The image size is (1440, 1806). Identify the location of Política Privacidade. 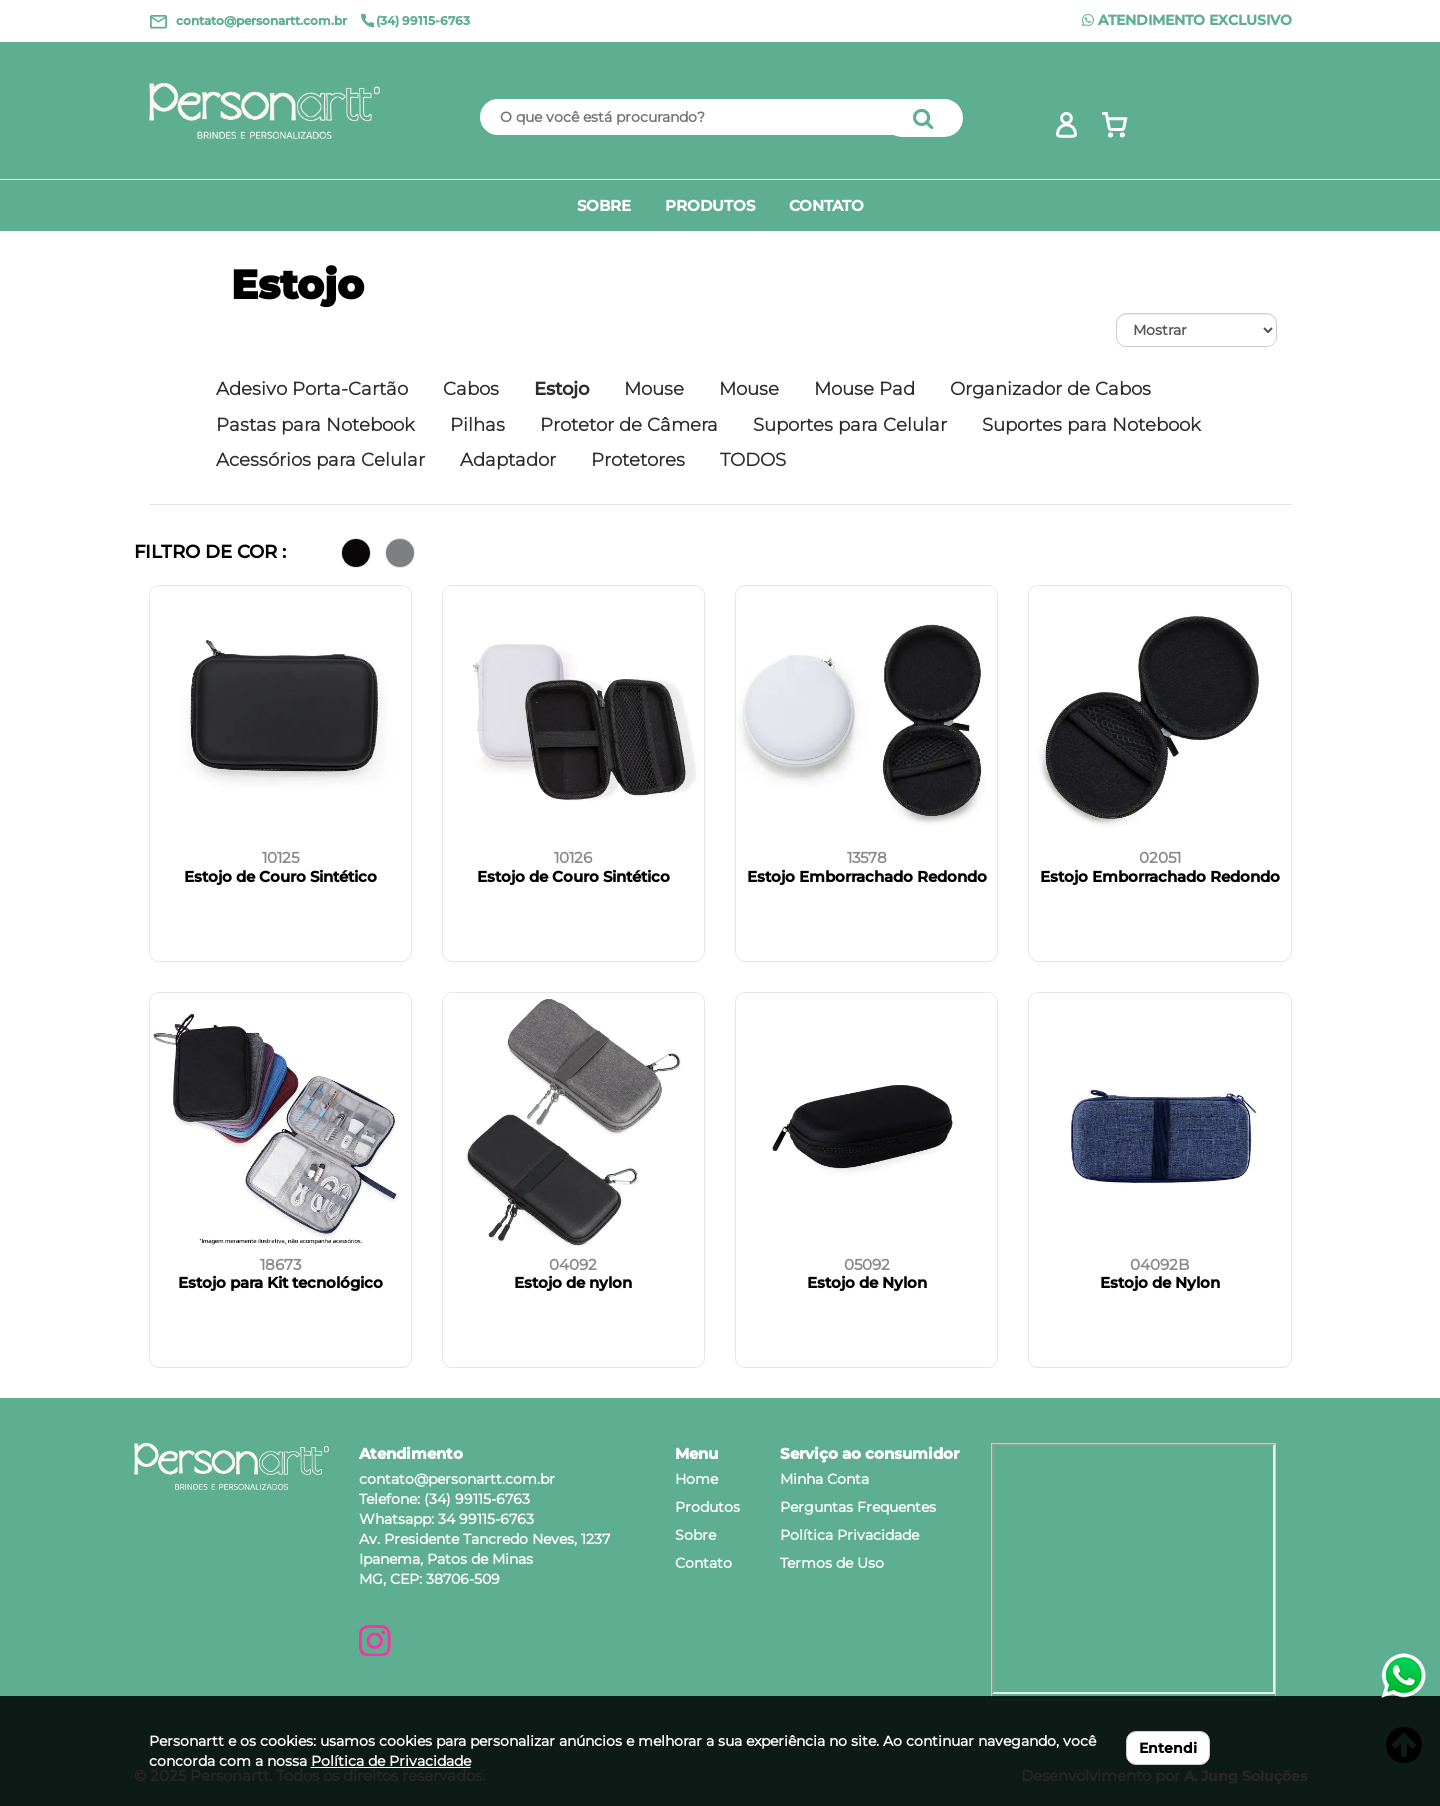
(849, 1535).